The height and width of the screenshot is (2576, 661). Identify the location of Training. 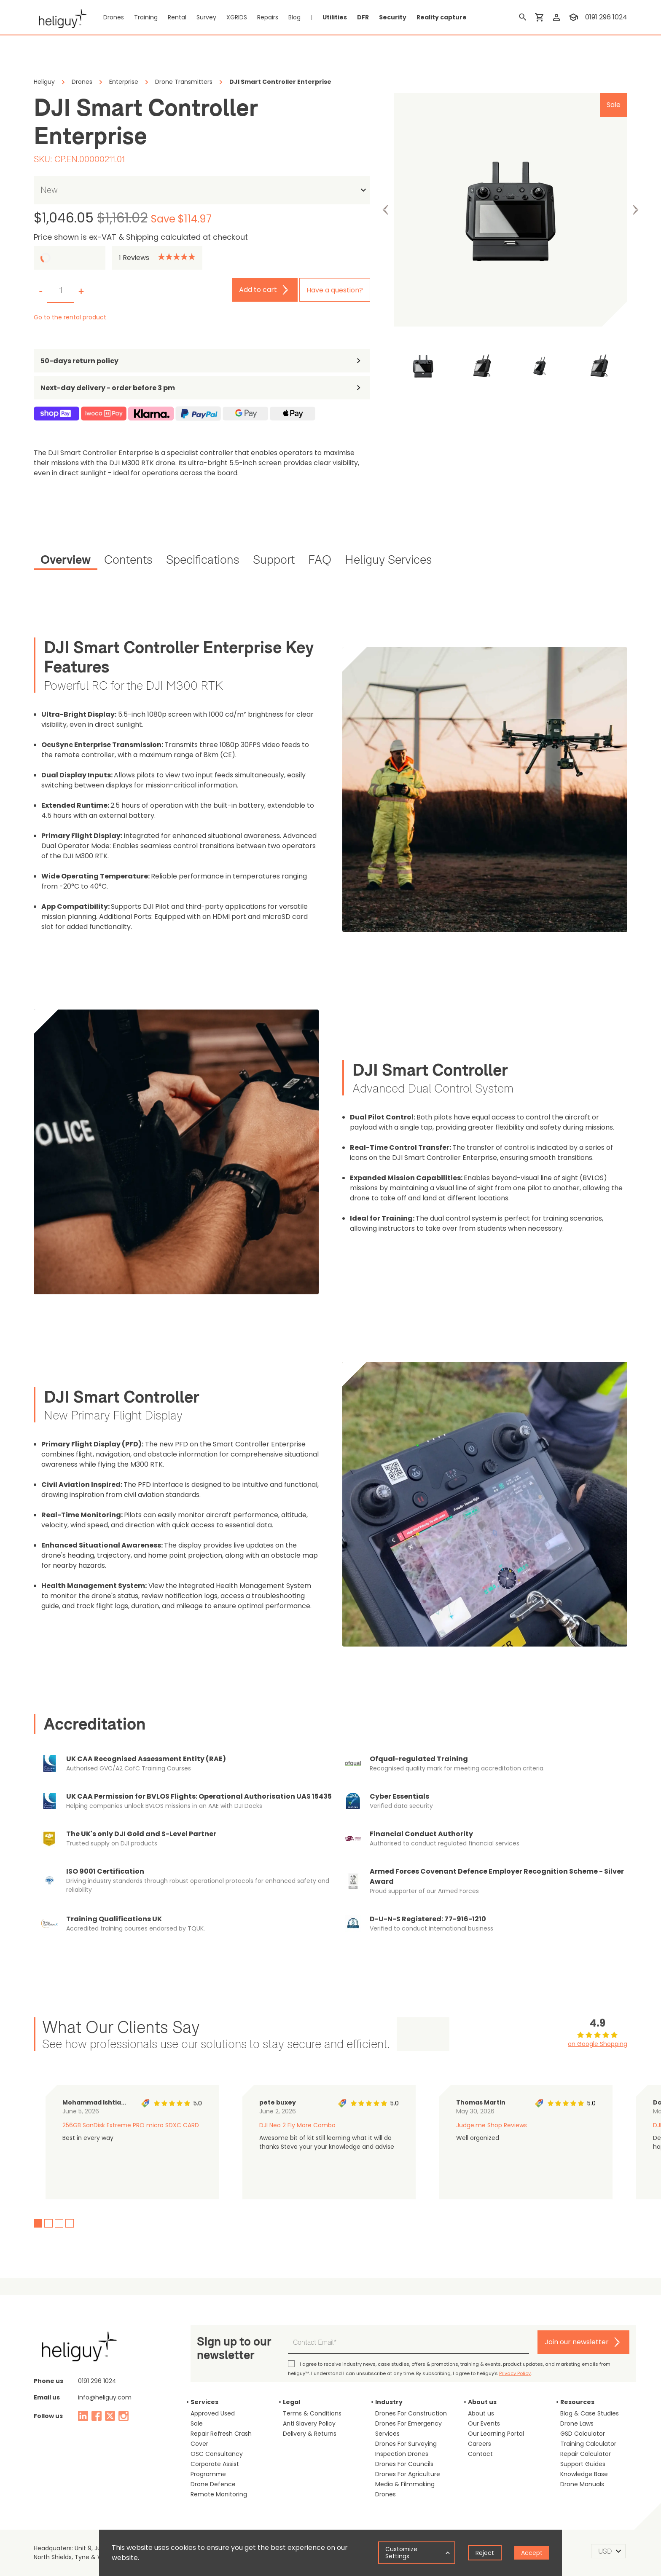
(146, 17).